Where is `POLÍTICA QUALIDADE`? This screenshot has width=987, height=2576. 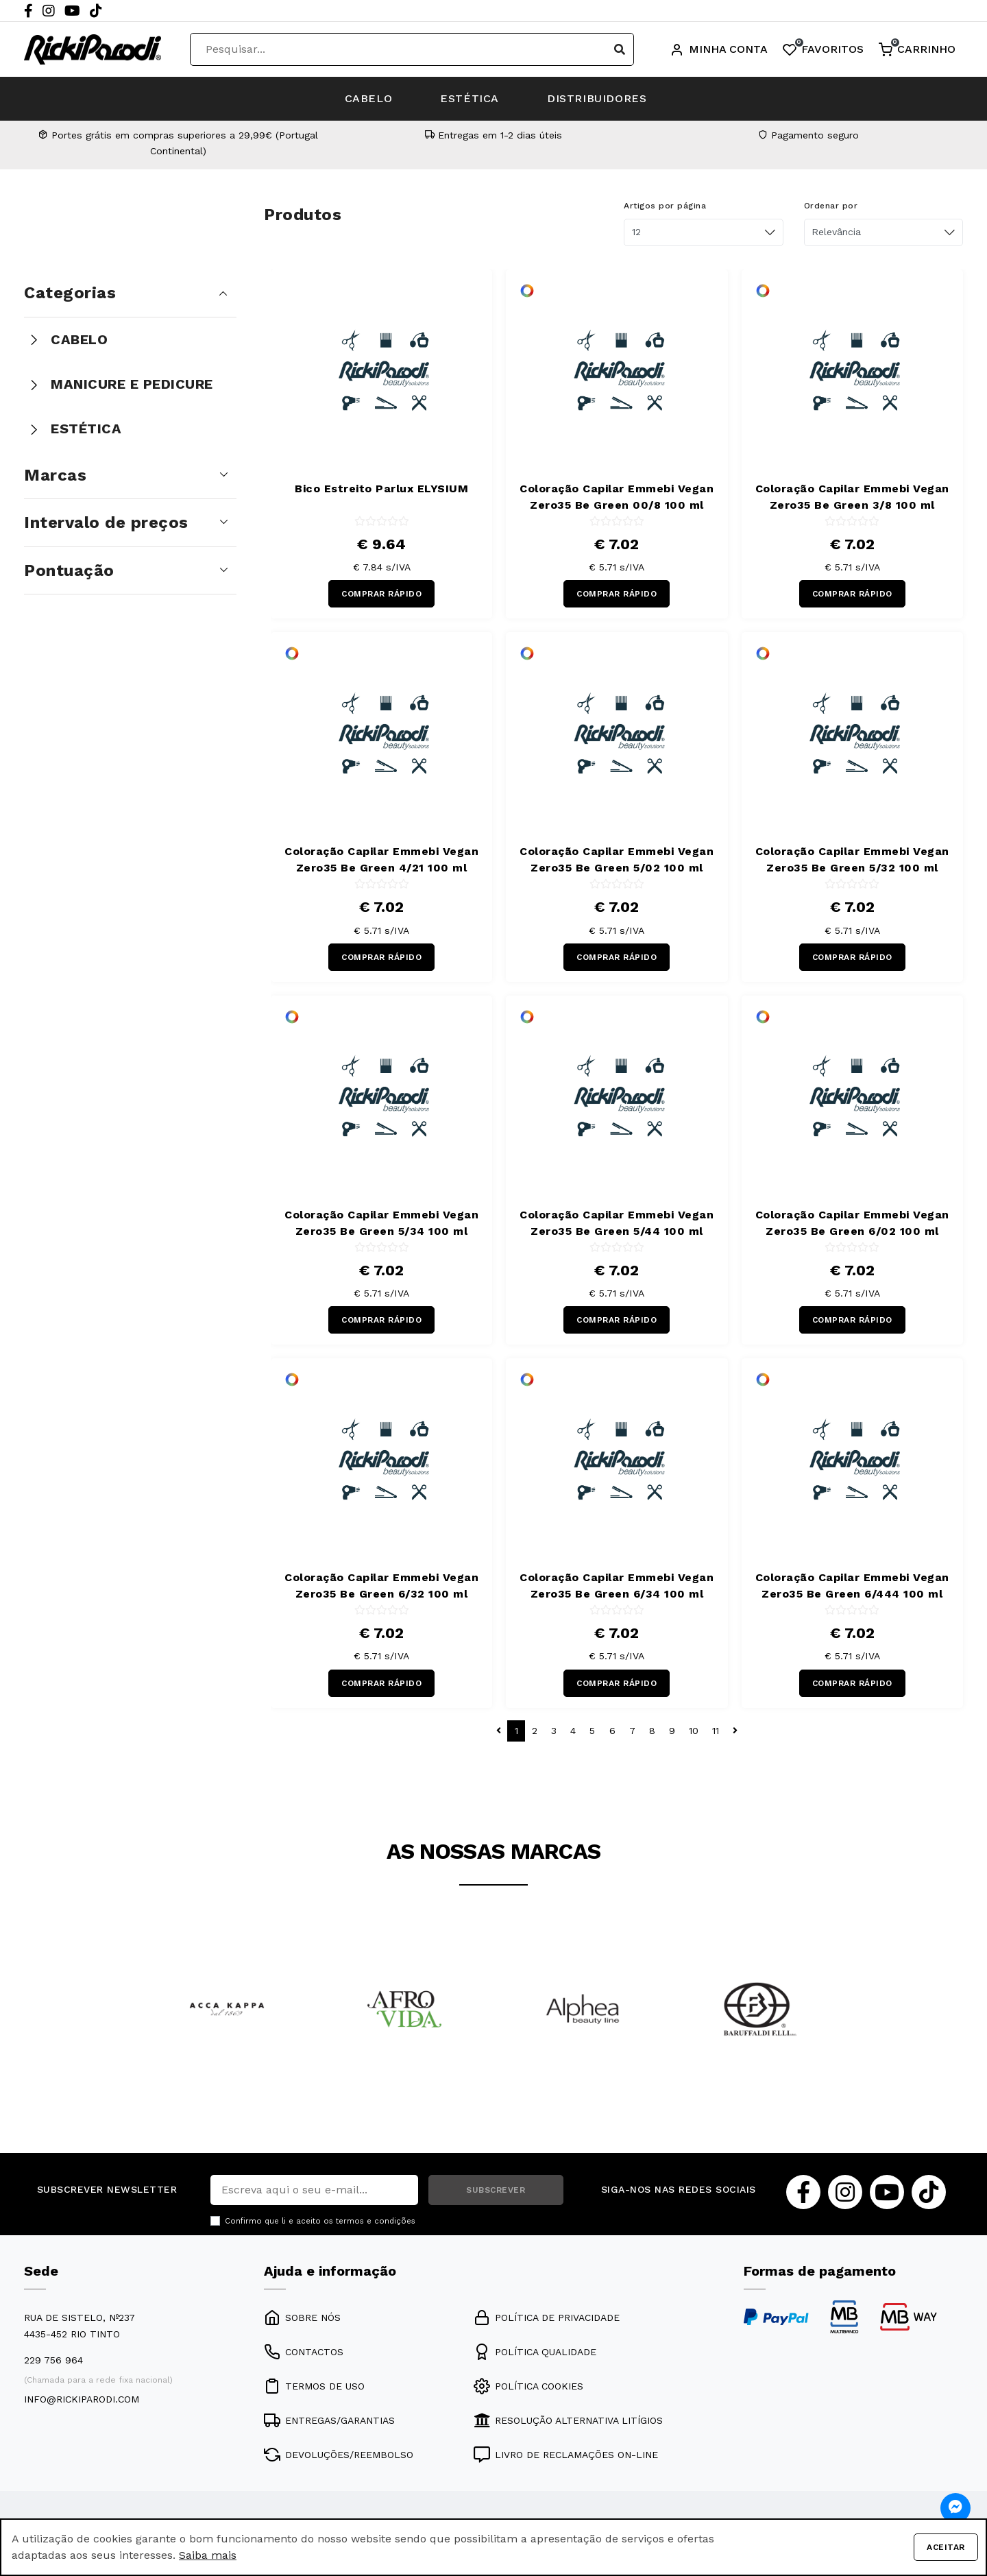
POLÍTICA QUALIDADE is located at coordinates (535, 2352).